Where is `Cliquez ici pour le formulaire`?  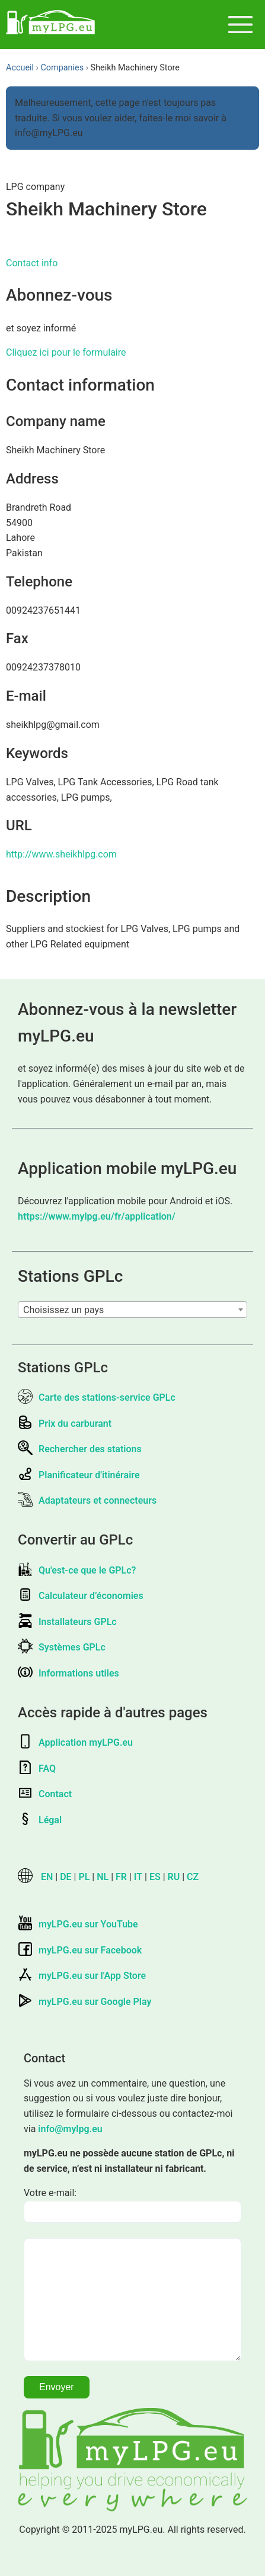 Cliquez ici pour le formulaire is located at coordinates (66, 352).